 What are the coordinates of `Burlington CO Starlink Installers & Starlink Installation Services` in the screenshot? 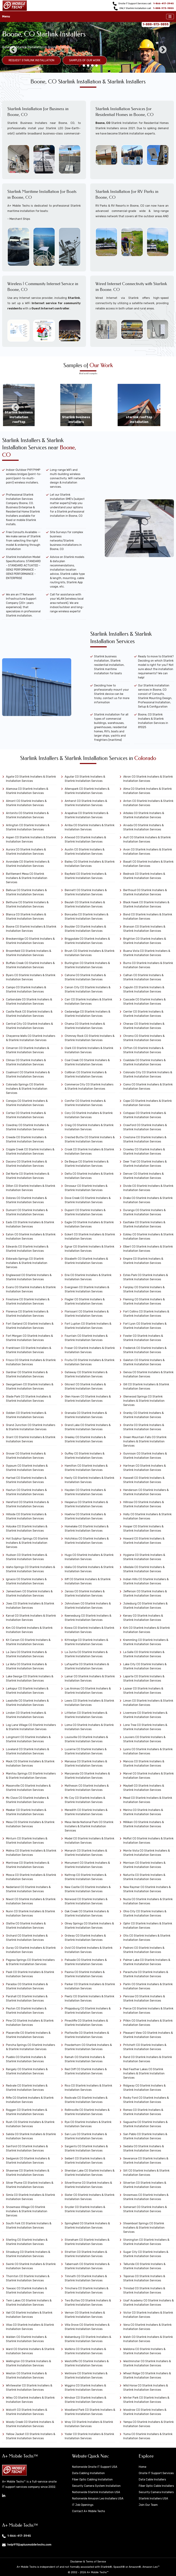 It's located at (87, 965).